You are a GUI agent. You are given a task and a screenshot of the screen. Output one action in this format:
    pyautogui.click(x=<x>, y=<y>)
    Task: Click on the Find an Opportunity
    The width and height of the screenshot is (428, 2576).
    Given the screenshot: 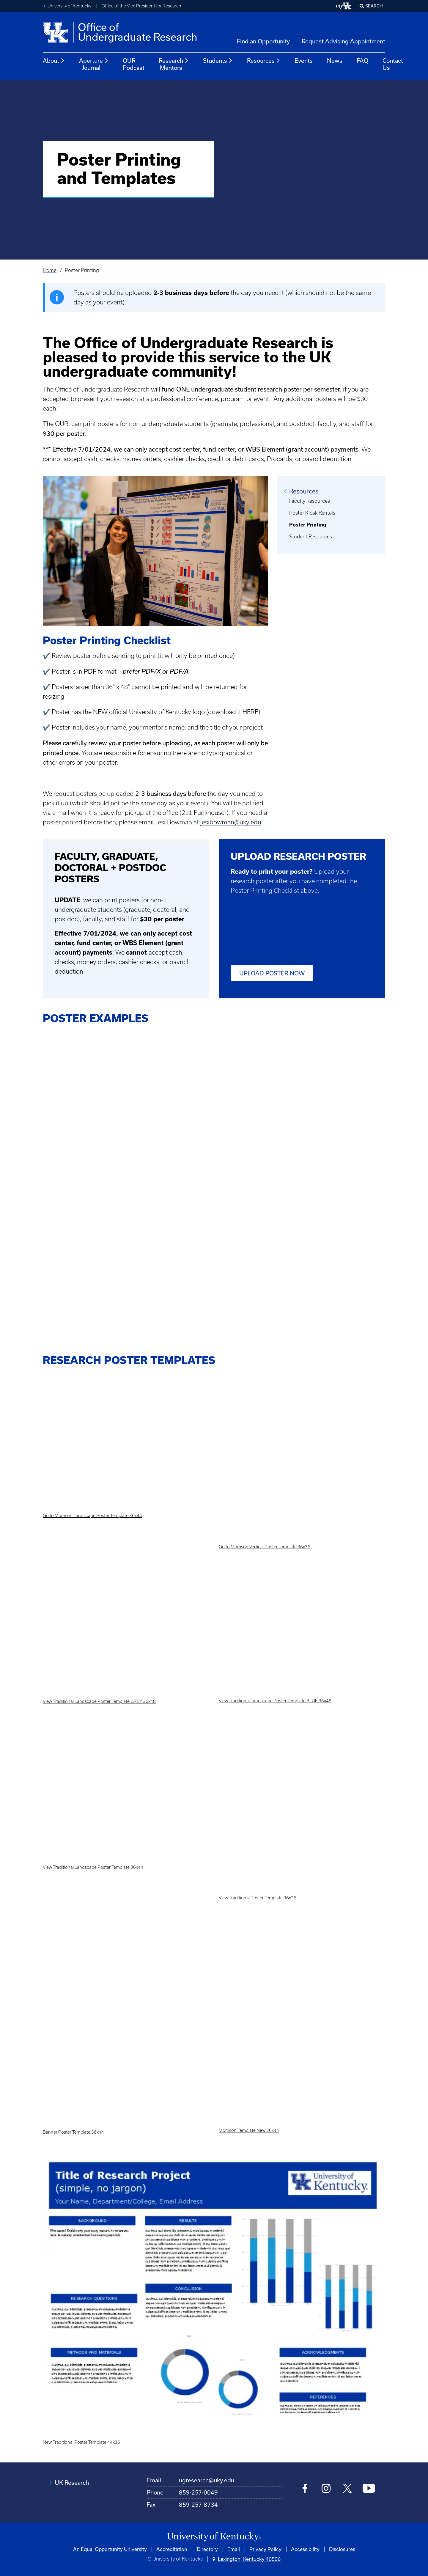 What is the action you would take?
    pyautogui.click(x=263, y=41)
    